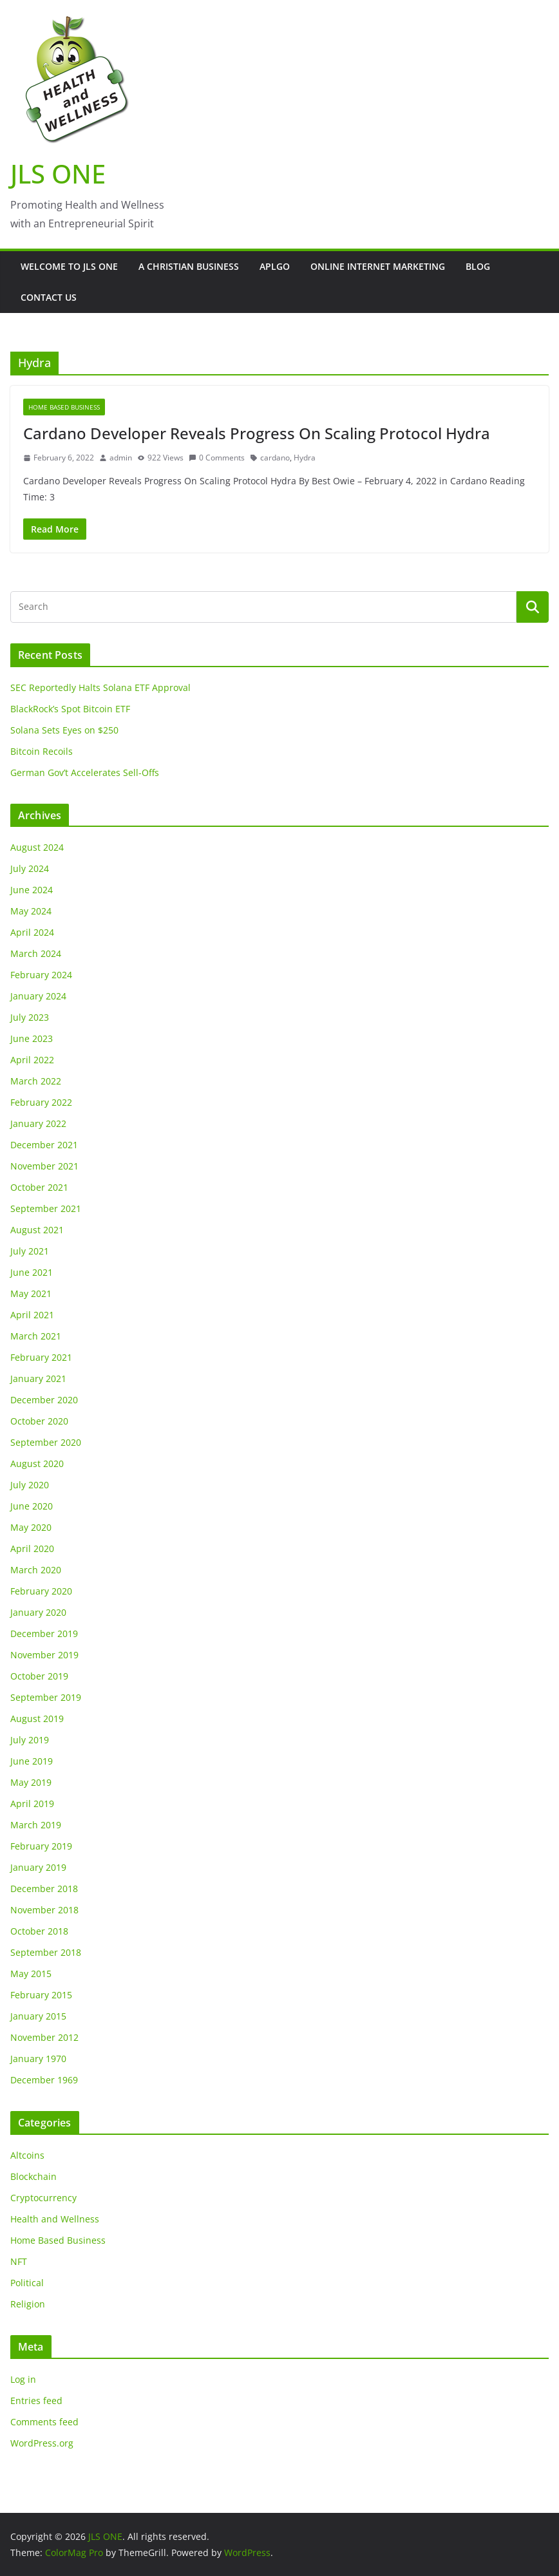 The image size is (559, 2576). Describe the element at coordinates (44, 1166) in the screenshot. I see `November 2021` at that location.